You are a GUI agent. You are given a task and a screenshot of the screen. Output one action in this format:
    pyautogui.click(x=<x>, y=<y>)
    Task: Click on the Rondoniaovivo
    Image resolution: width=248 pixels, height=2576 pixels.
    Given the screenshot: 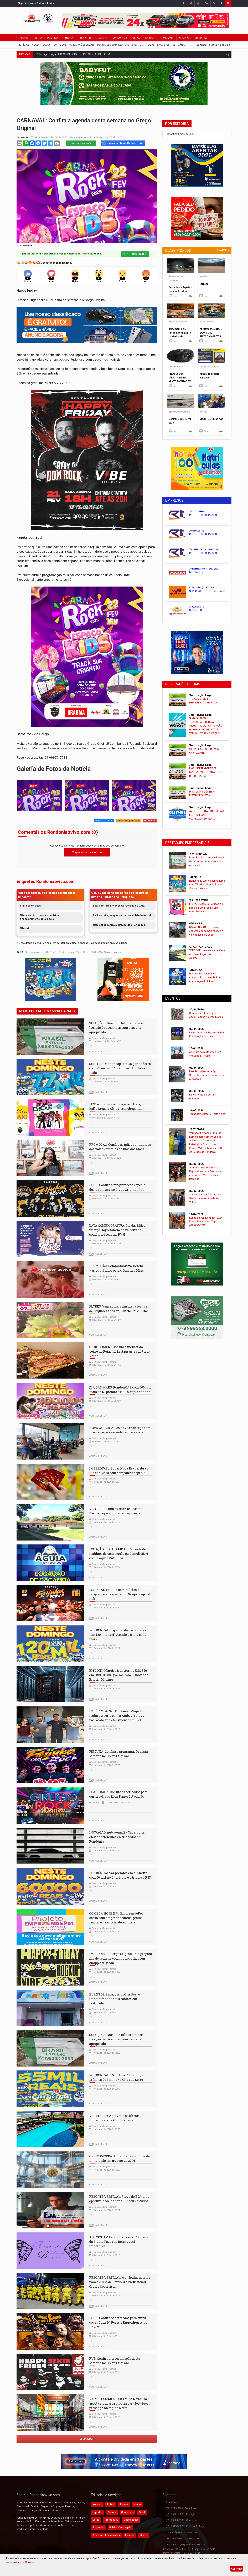 What is the action you would take?
    pyautogui.click(x=33, y=952)
    